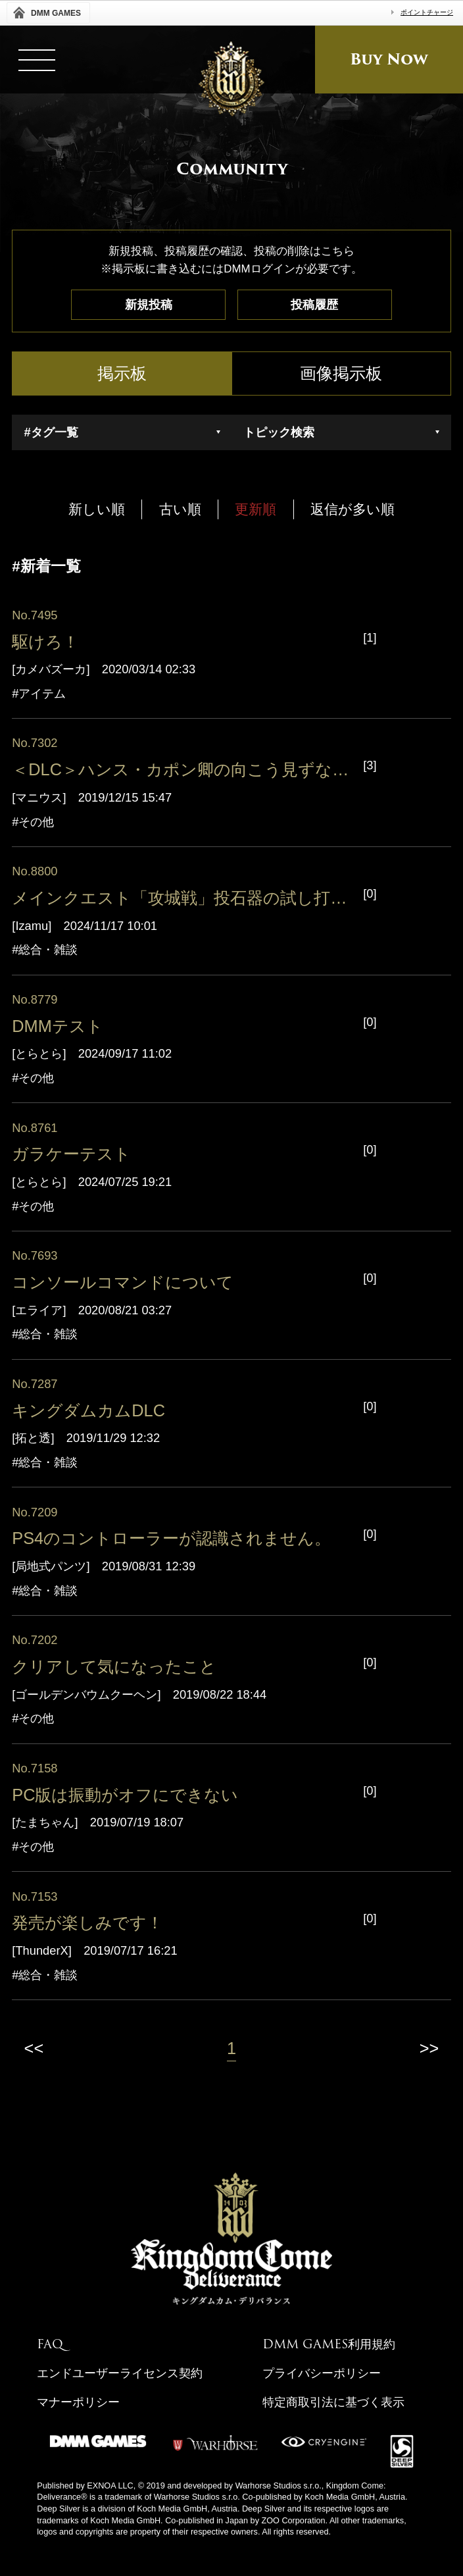 This screenshot has height=2576, width=463. I want to click on #総合・雑談, so click(45, 950).